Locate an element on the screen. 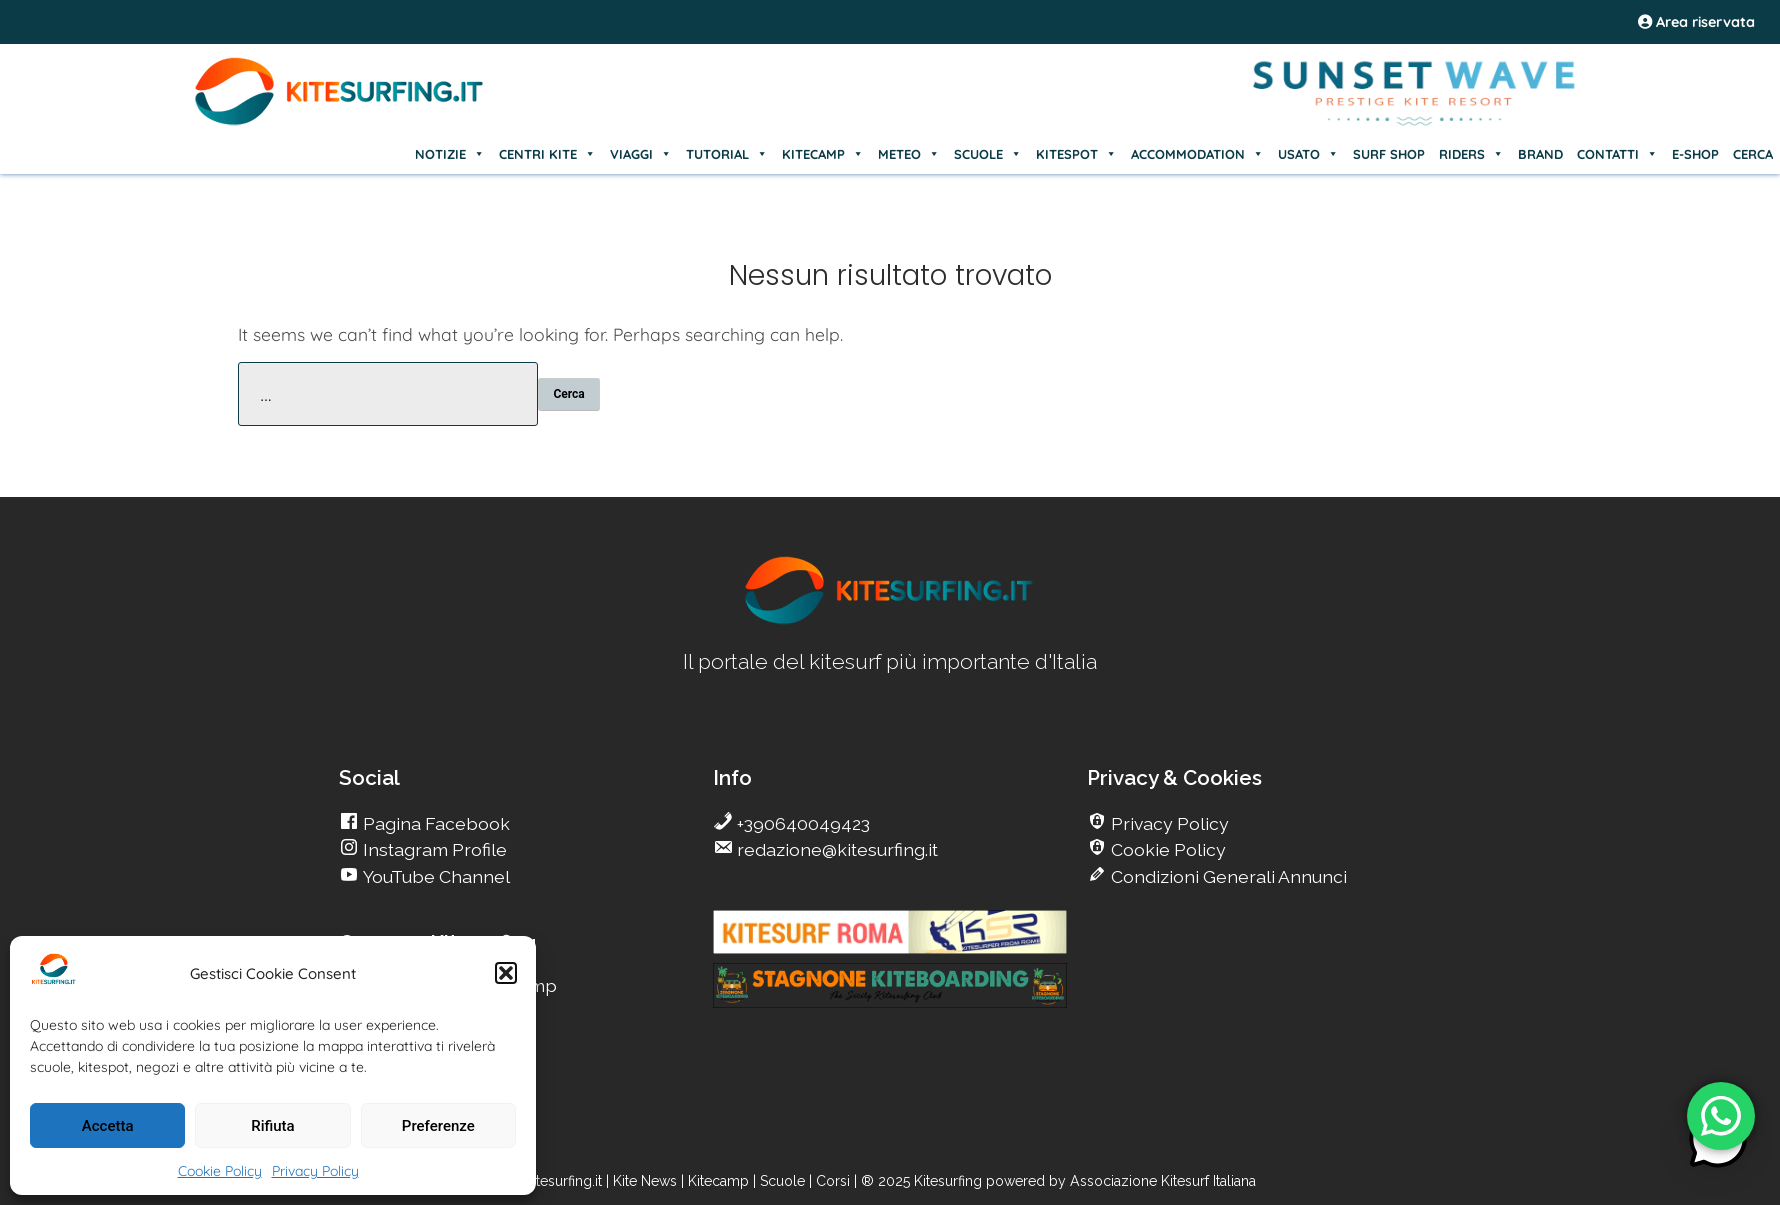 This screenshot has height=1205, width=1780. BRAND is located at coordinates (1540, 154).